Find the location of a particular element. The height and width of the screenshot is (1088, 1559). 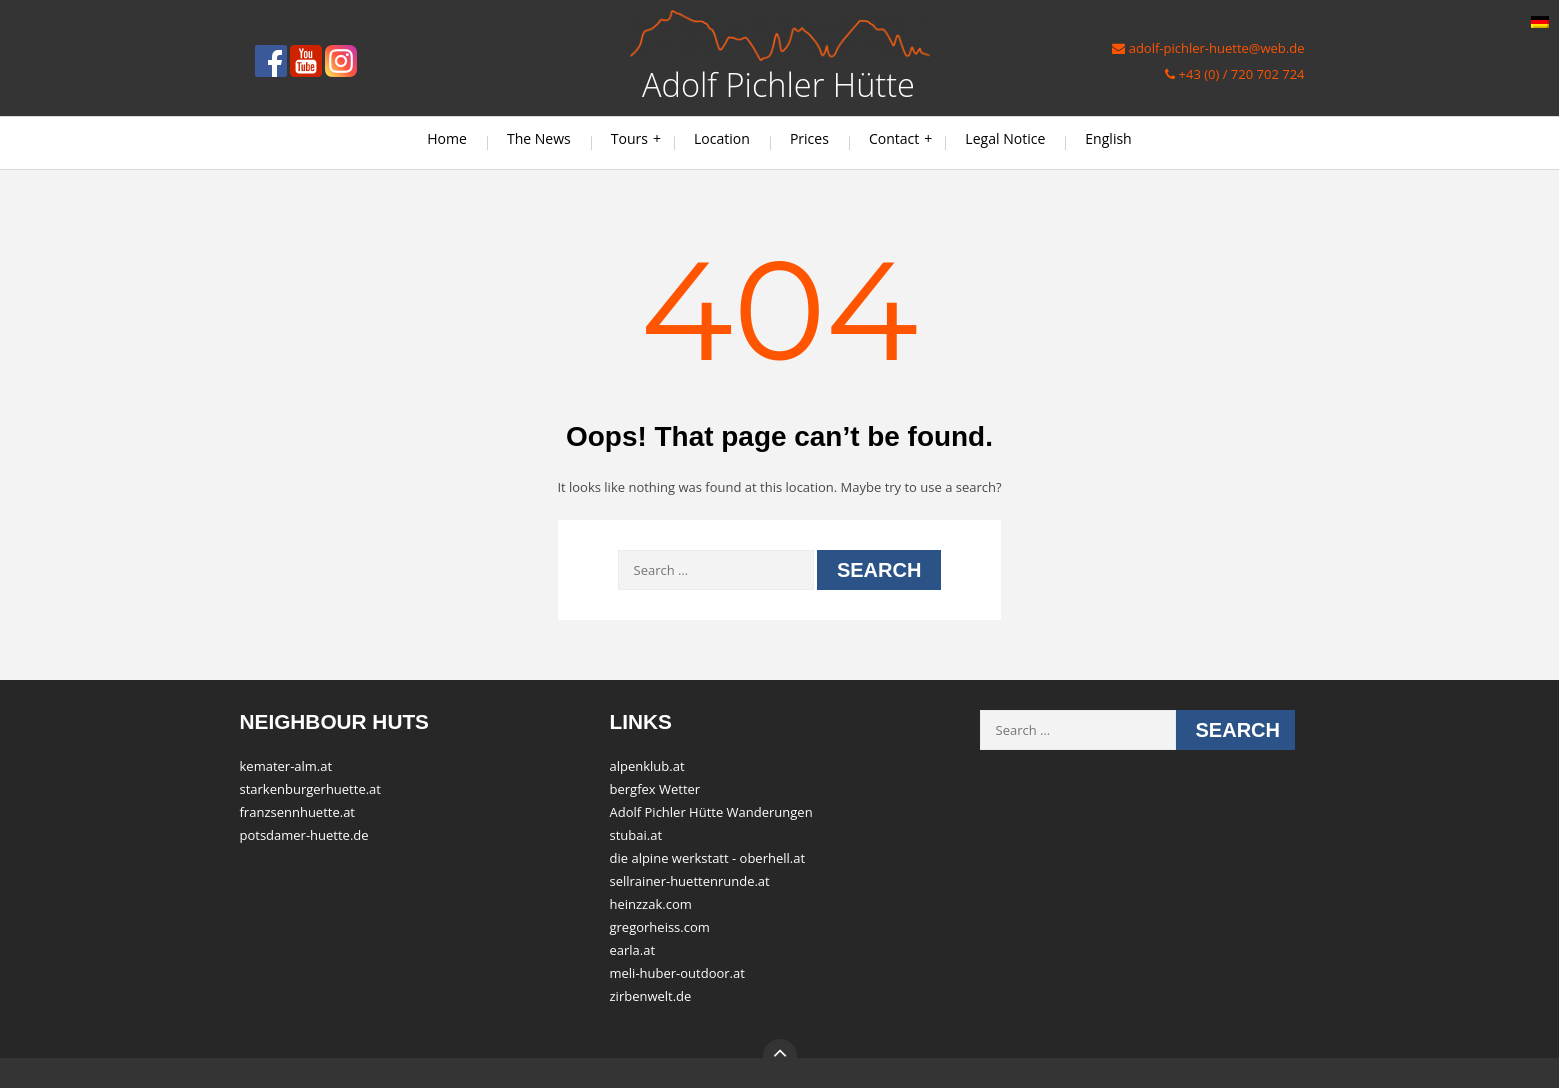

Adolf Pichler Hütte is located at coordinates (778, 84).